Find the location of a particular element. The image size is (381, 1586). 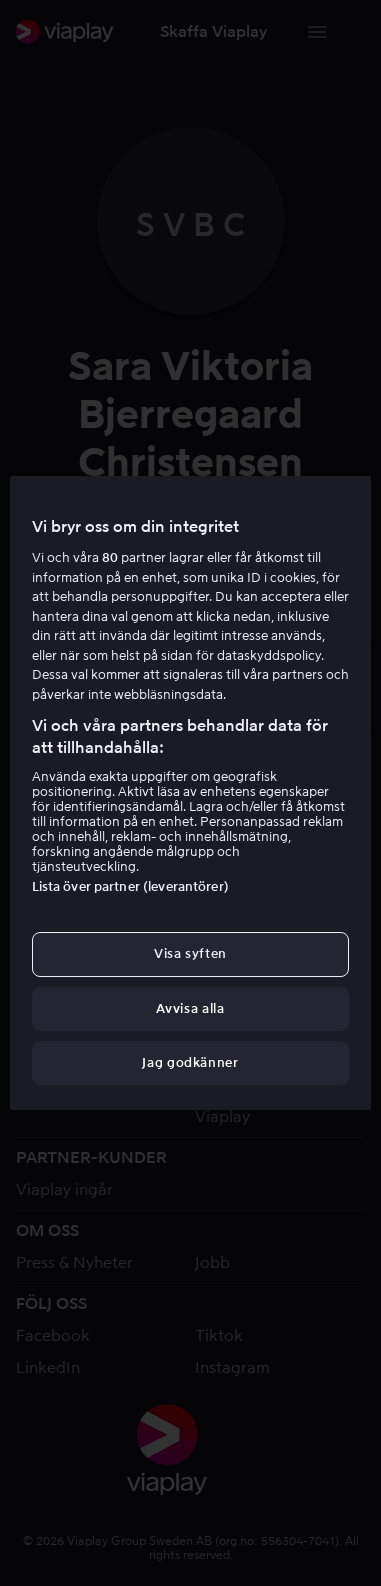

Lista över partner (leverantörer) is located at coordinates (130, 886).